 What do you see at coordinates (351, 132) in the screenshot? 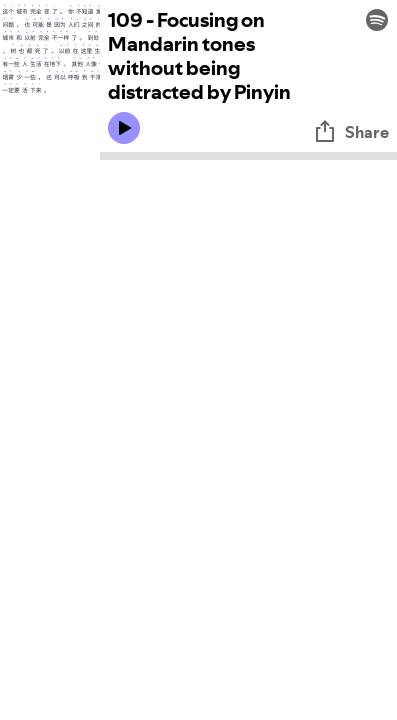
I see `Share` at bounding box center [351, 132].